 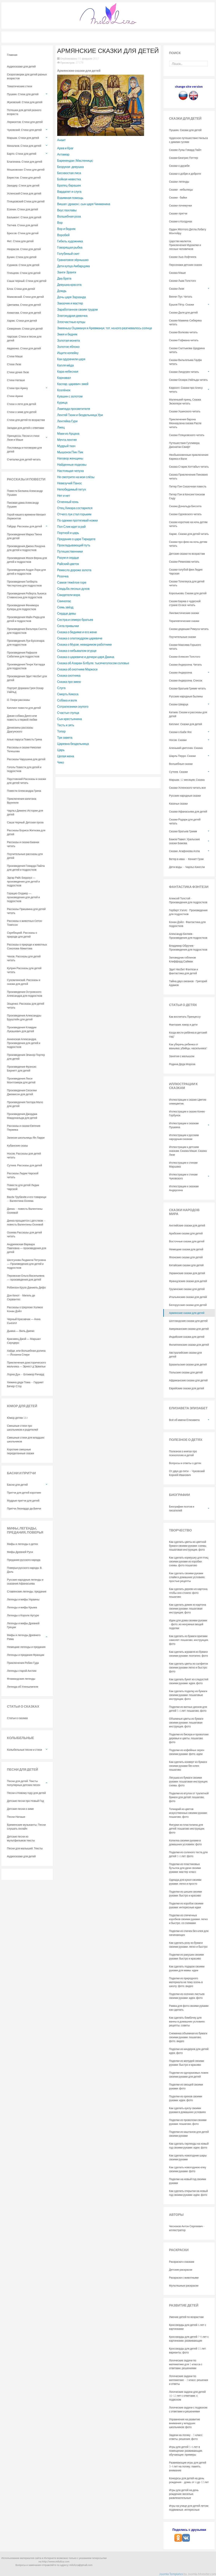 What do you see at coordinates (188, 593) in the screenshot?
I see `Королькова. Сказки для детей` at bounding box center [188, 593].